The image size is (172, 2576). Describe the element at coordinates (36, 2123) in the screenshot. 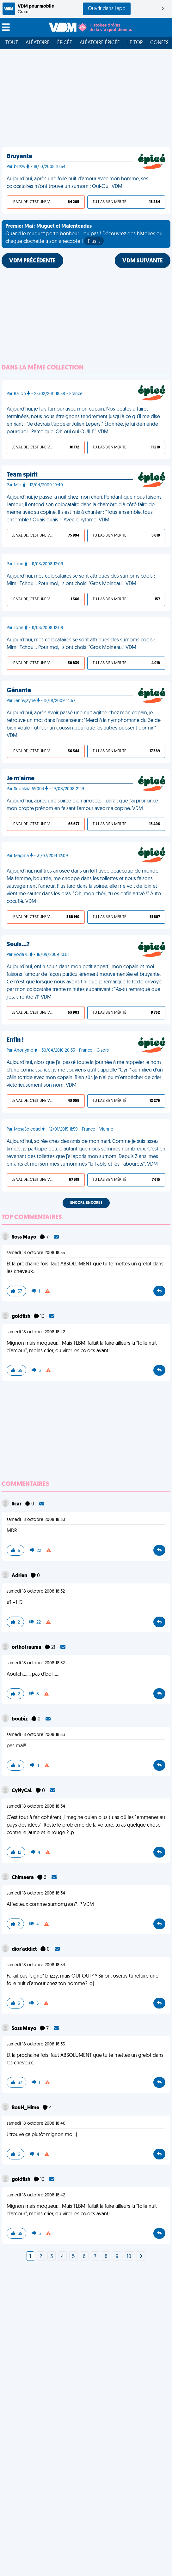

I see `samedi 18 octobre 2008 18:40` at that location.